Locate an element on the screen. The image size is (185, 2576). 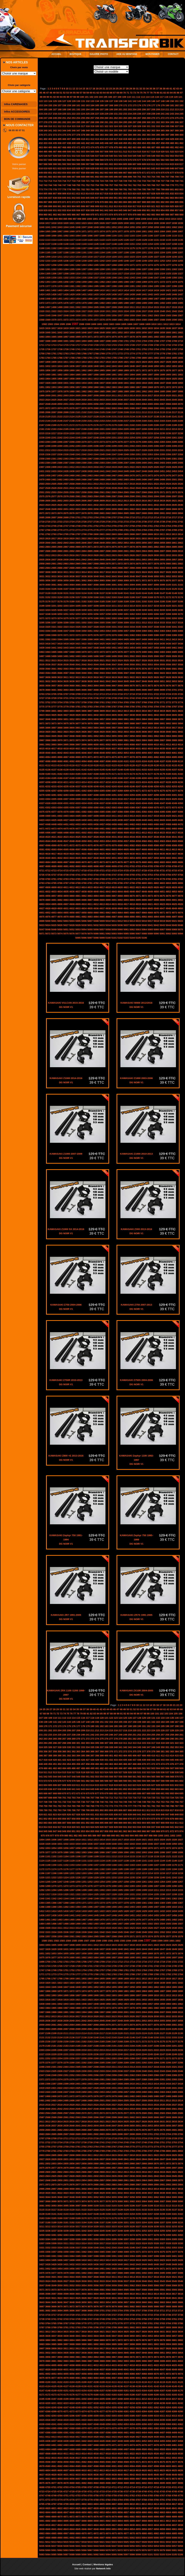
4556 is located at coordinates (120, 841).